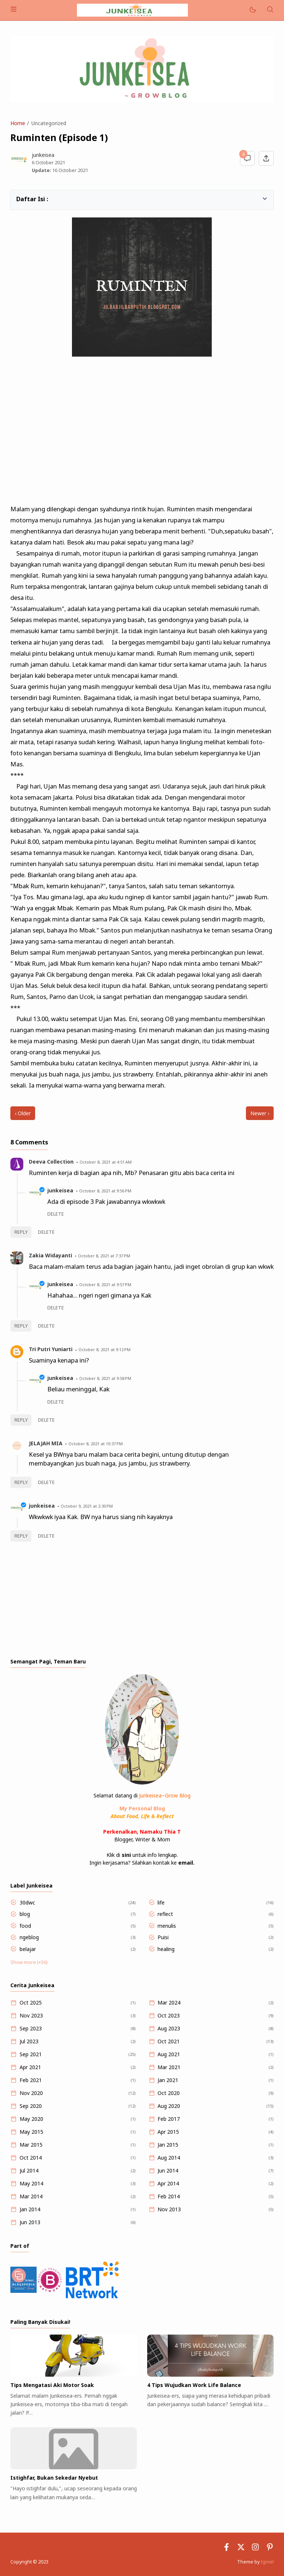  I want to click on Sep 2020, so click(31, 2105).